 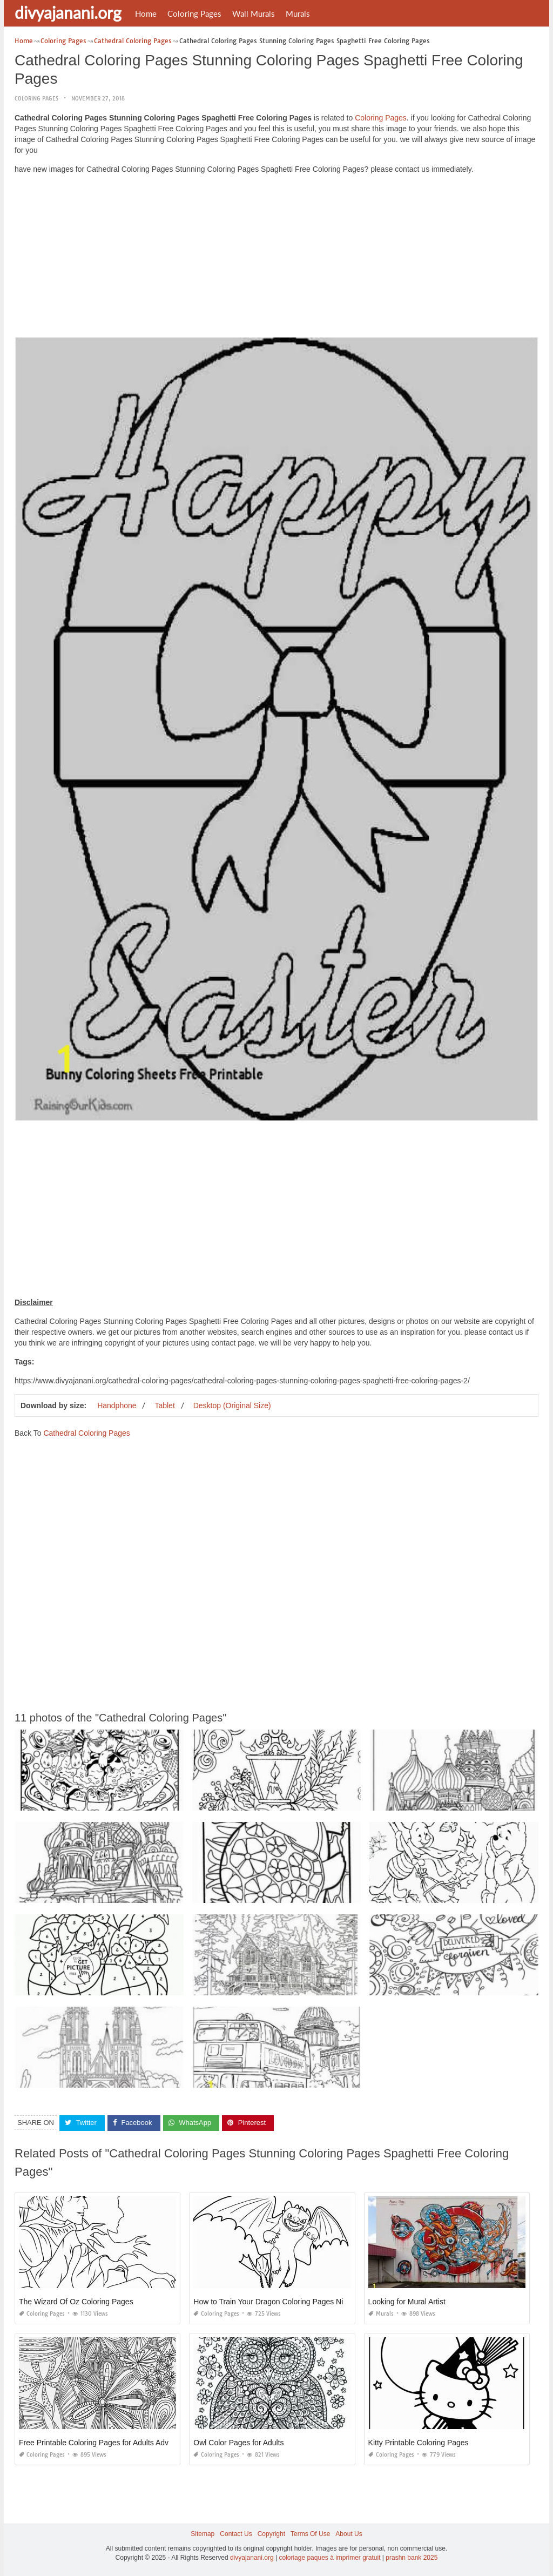 What do you see at coordinates (76, 2301) in the screenshot?
I see `The Wizard Of Oz Coloring Pages` at bounding box center [76, 2301].